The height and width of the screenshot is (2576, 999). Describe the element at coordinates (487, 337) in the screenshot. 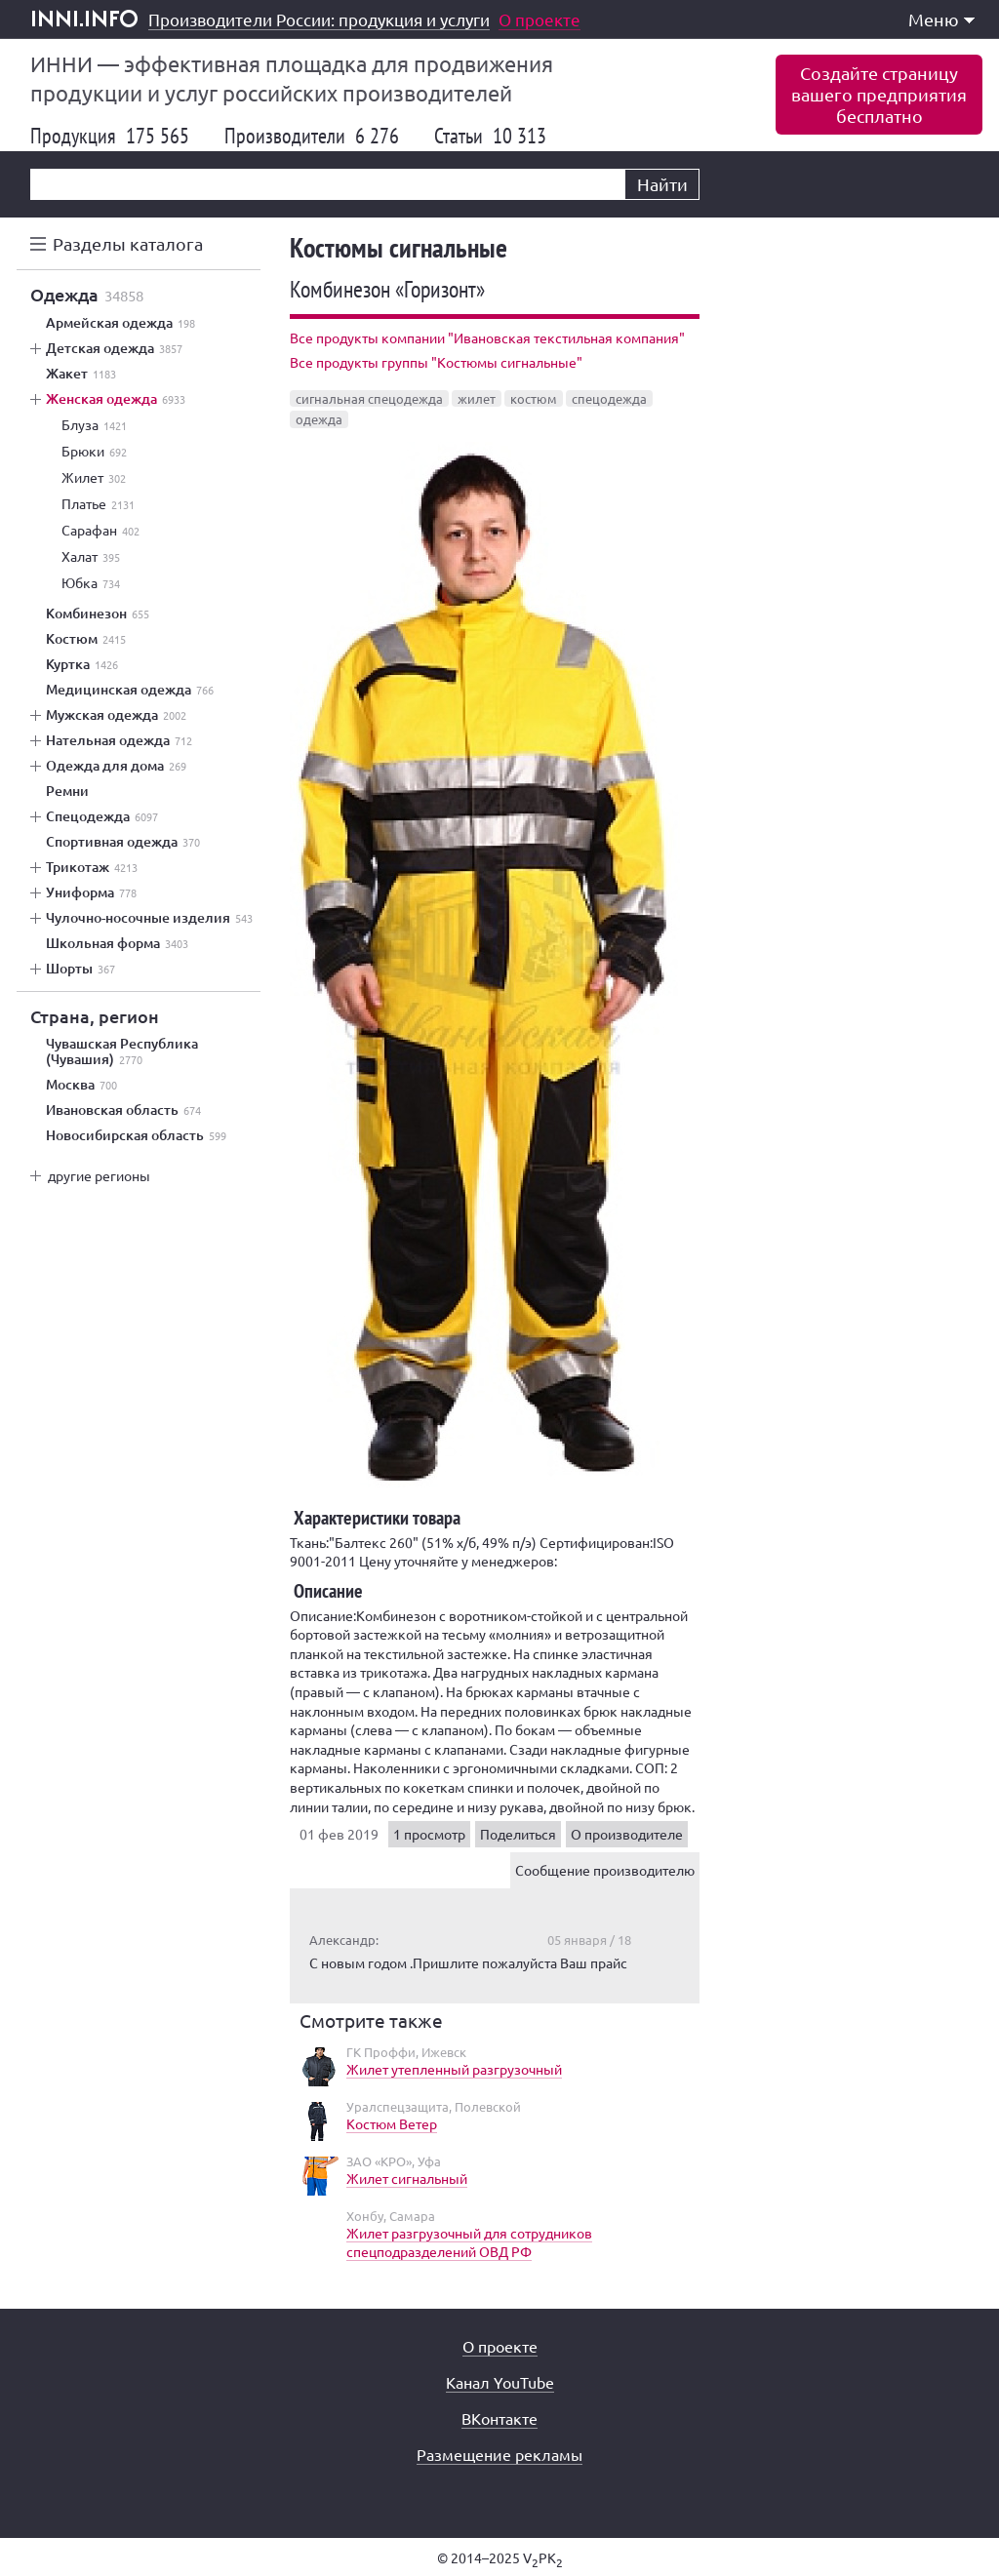

I see `Все продукты компании "Ивановская текстильная компания"` at that location.